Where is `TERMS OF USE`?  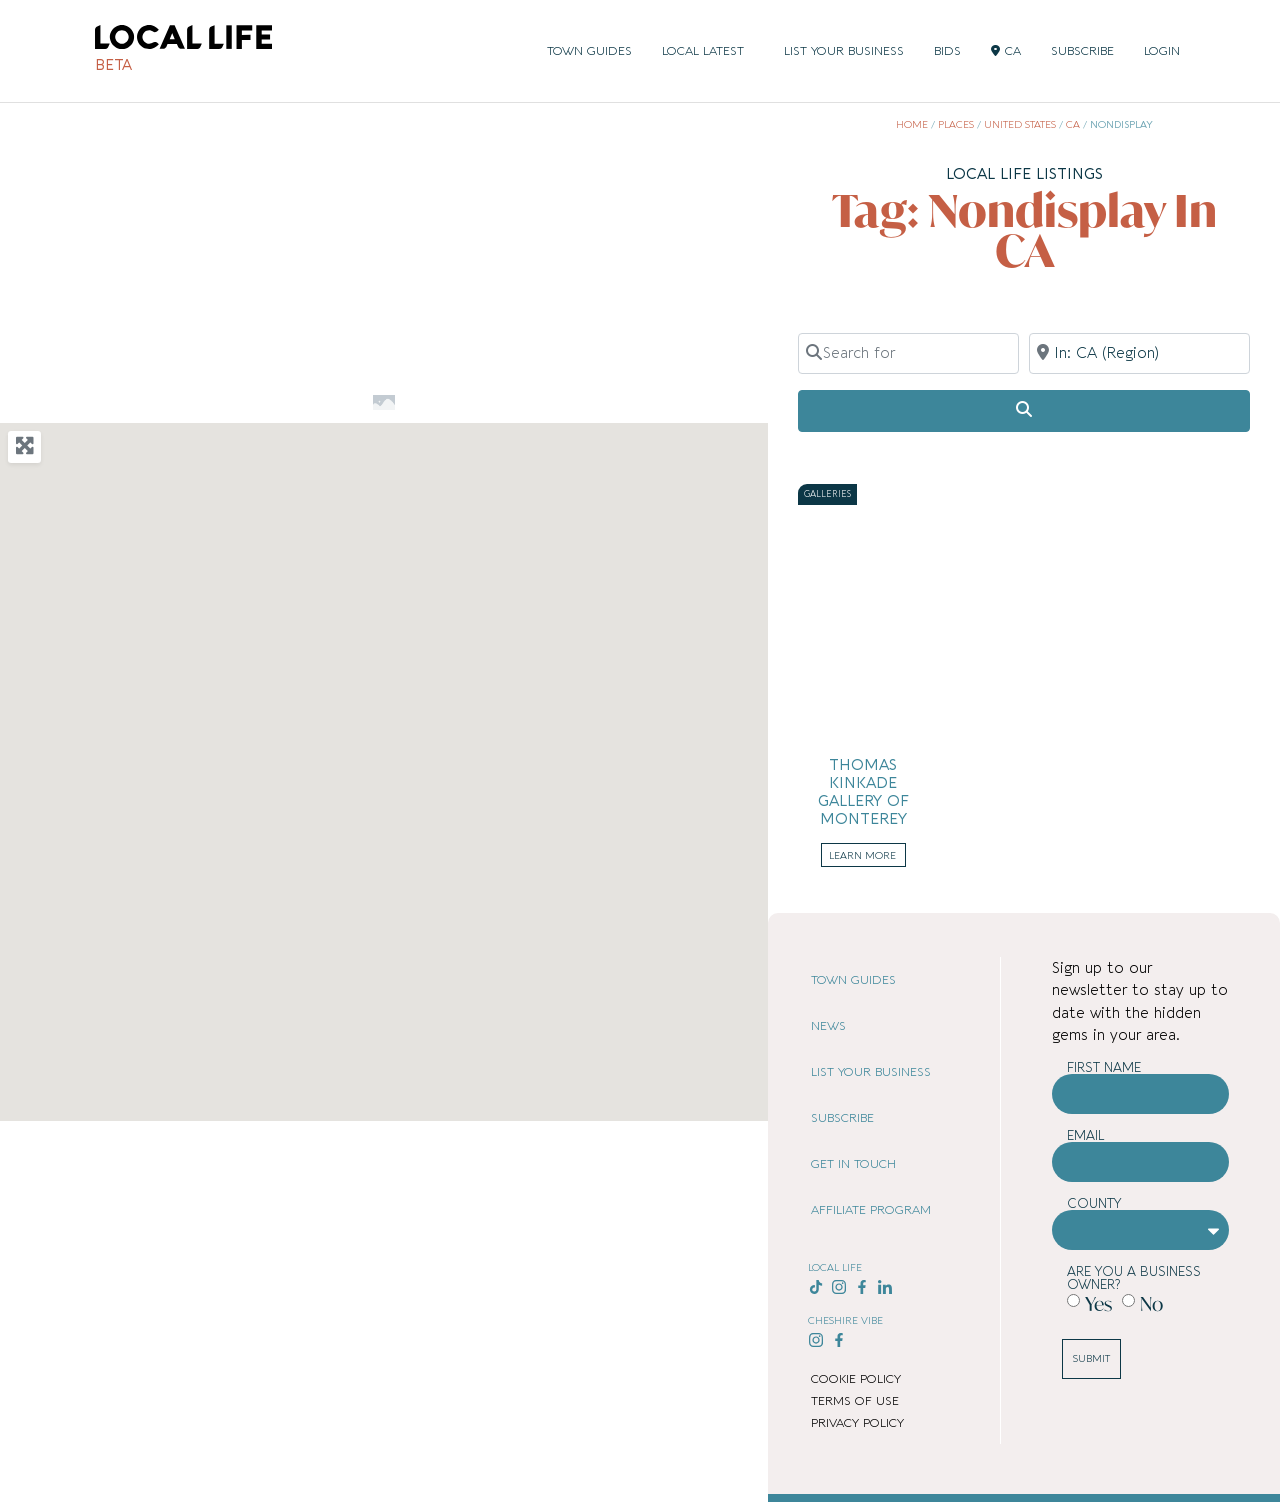 TERMS OF USE is located at coordinates (855, 1401).